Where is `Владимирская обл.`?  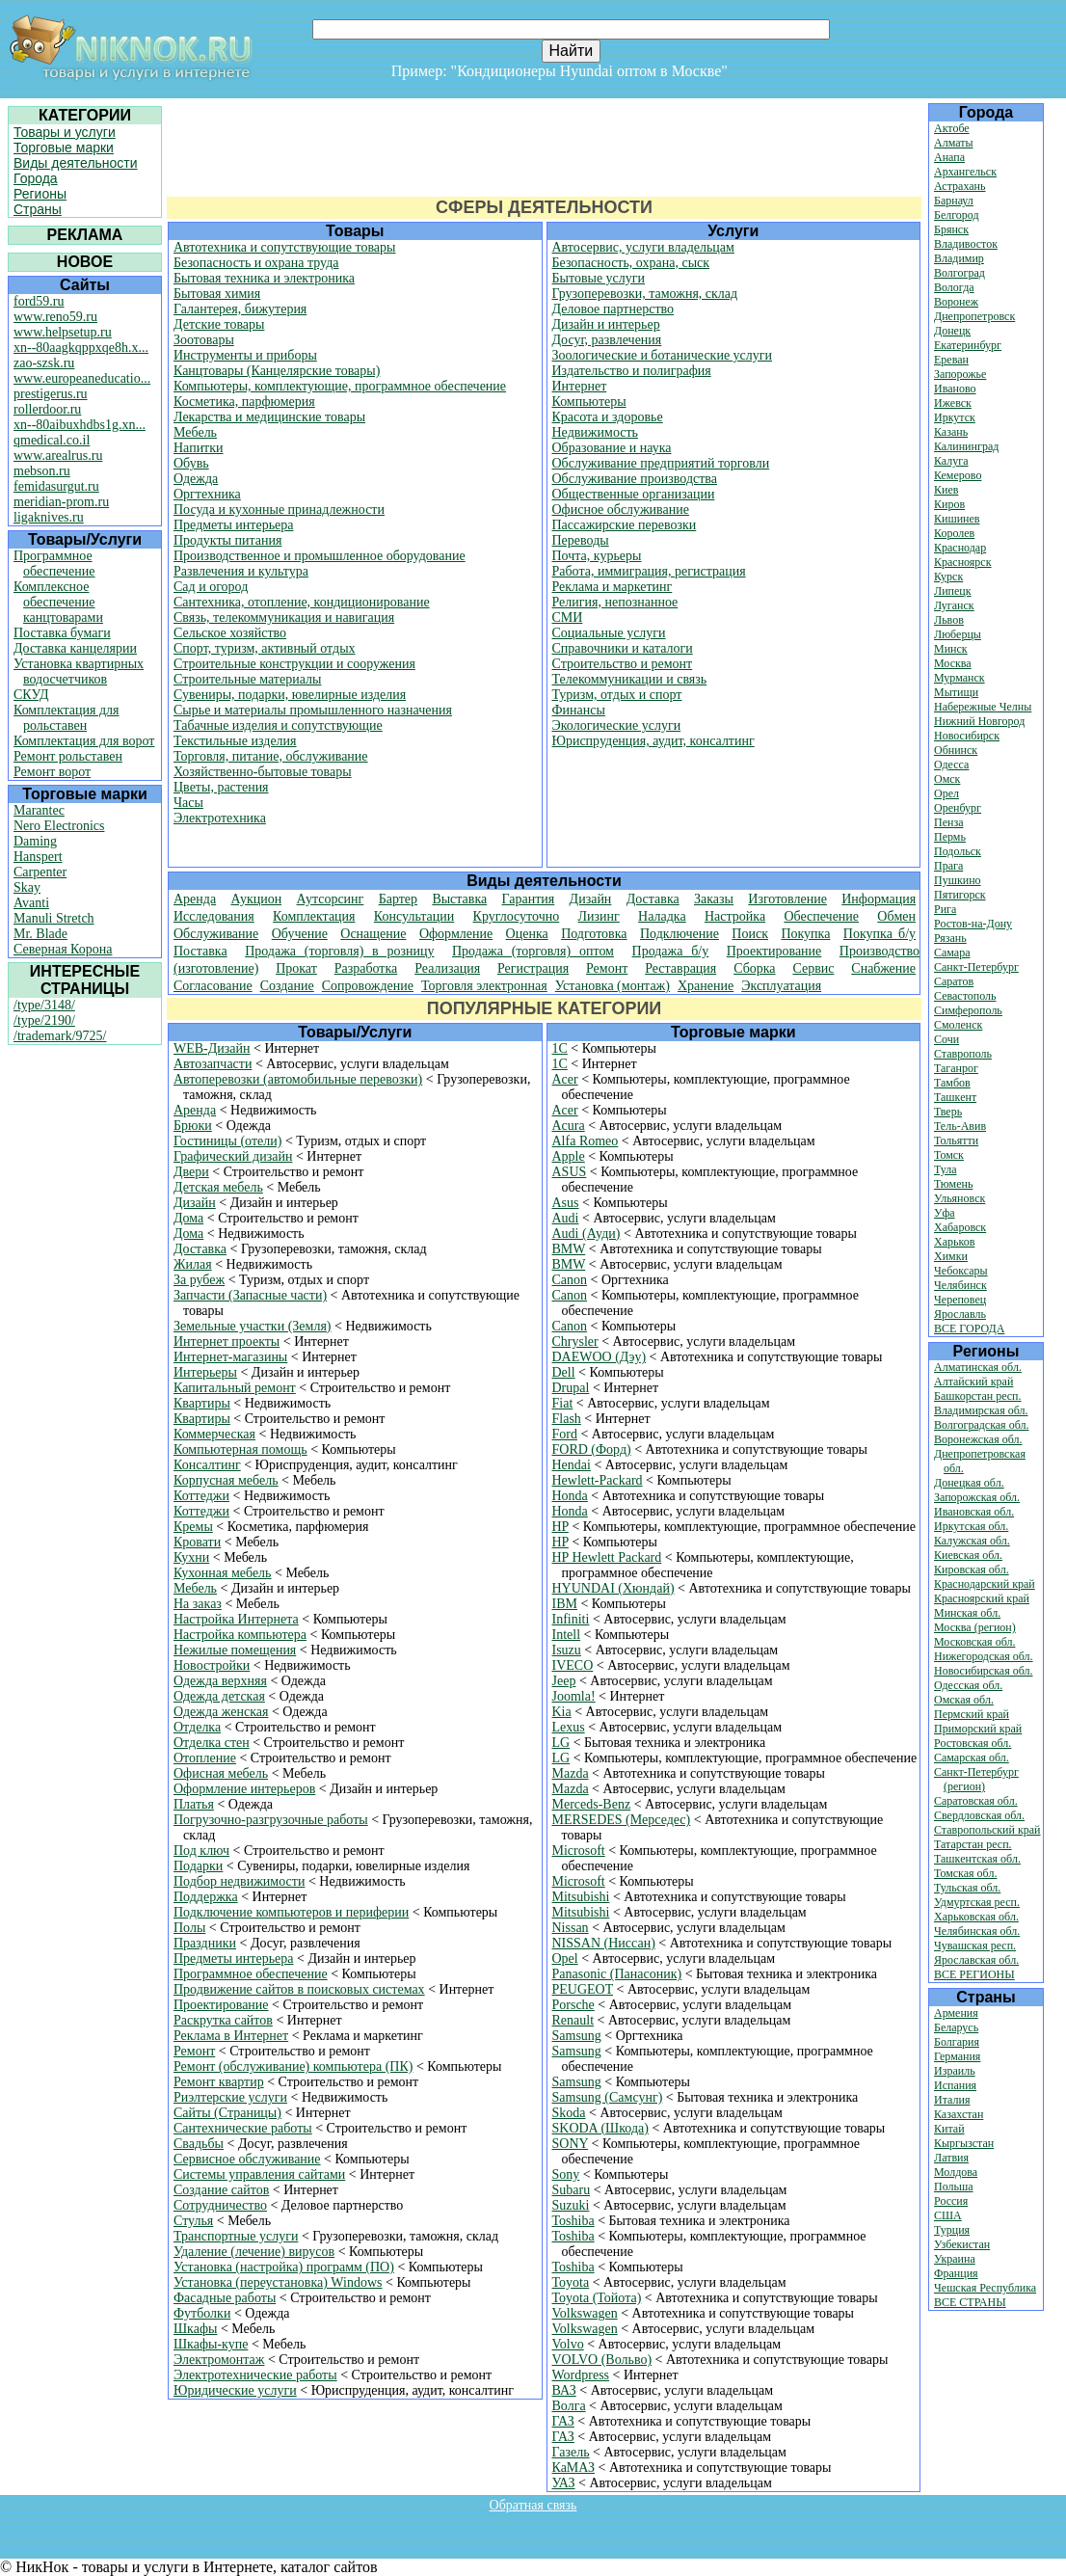
Владимирская обл. is located at coordinates (980, 1410).